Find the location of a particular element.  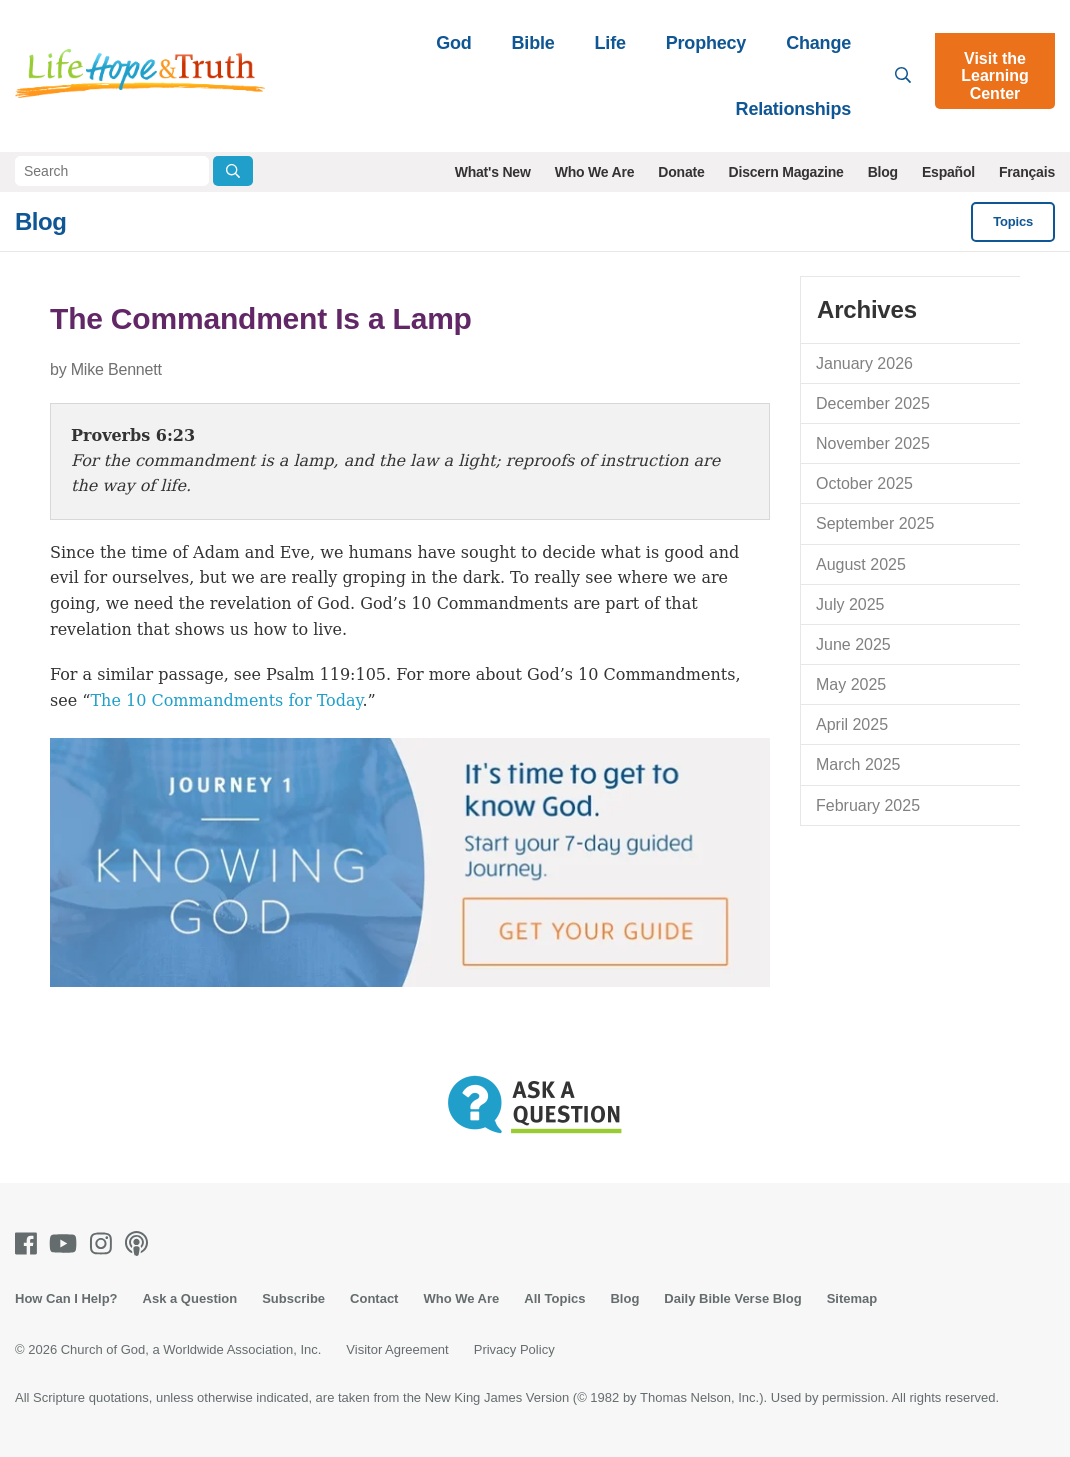

Relationships is located at coordinates (793, 109).